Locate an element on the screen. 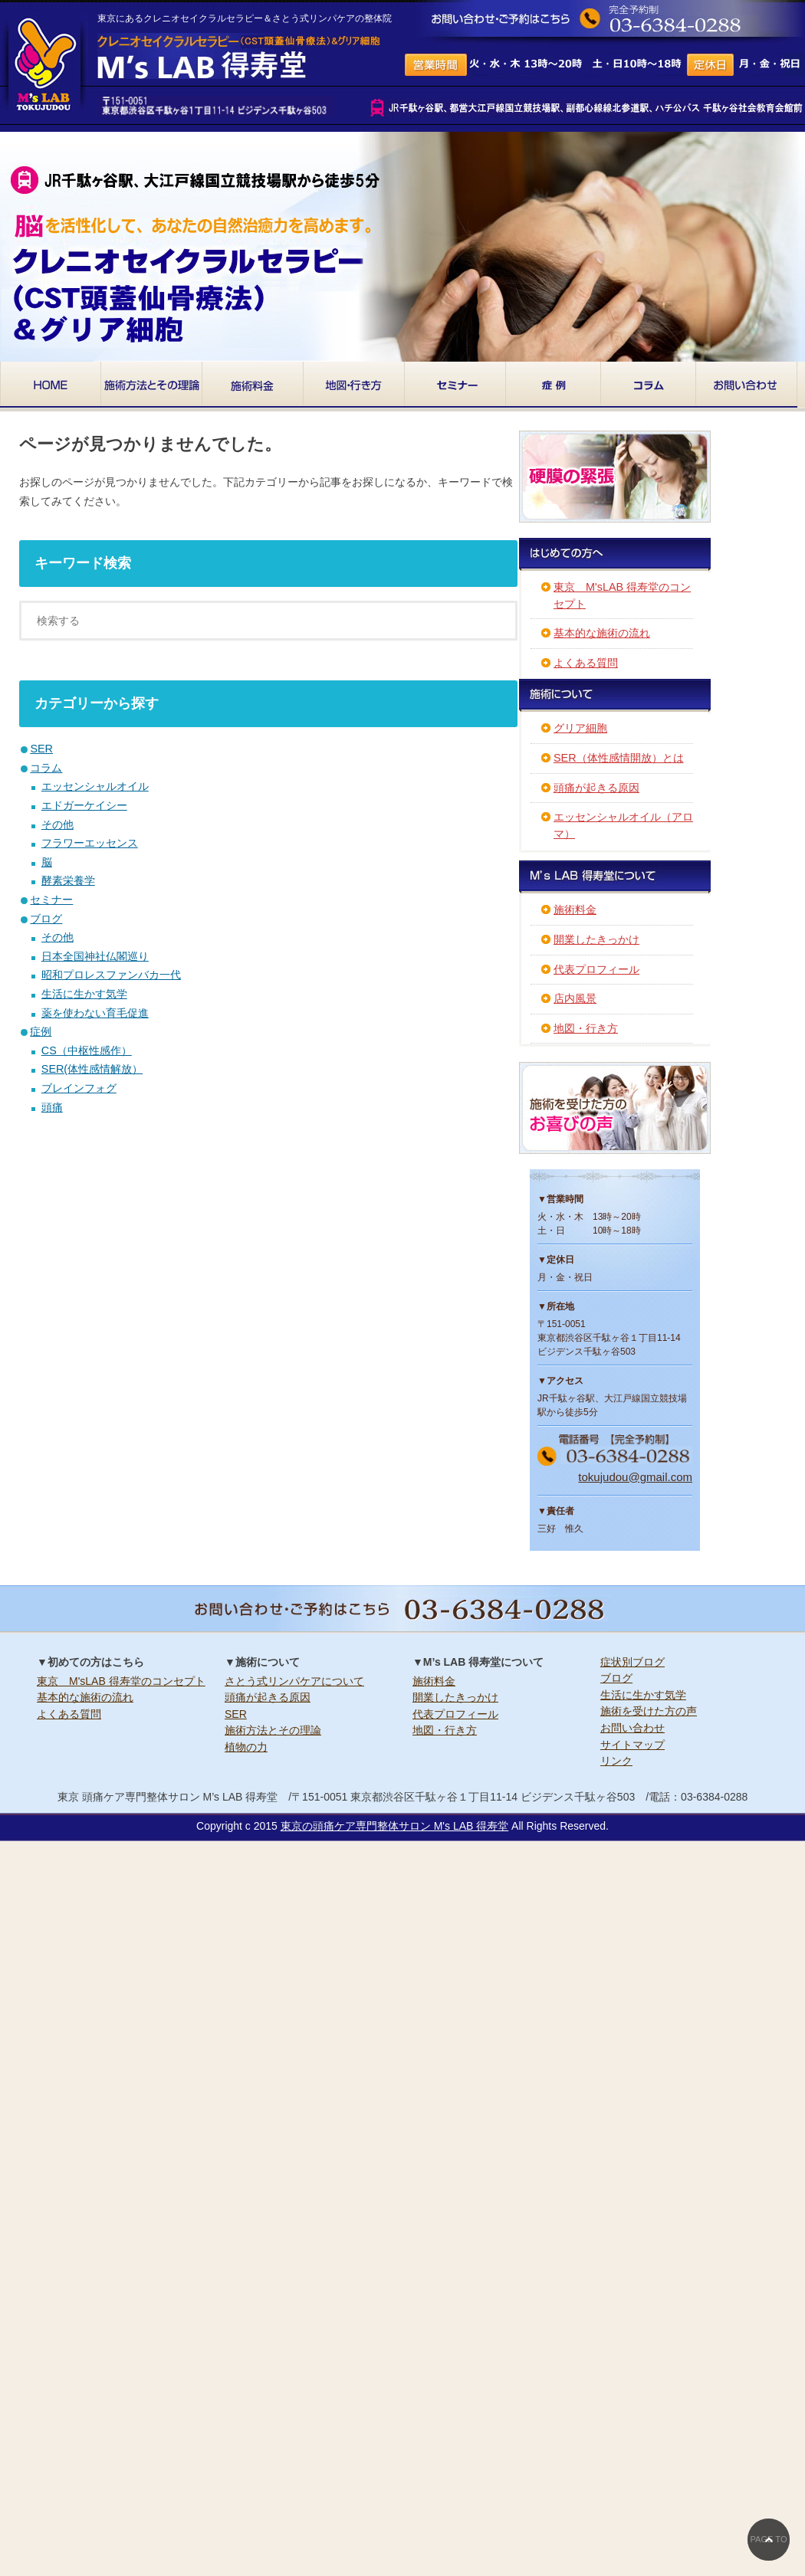 The image size is (805, 2576). 店内風景 is located at coordinates (575, 998).